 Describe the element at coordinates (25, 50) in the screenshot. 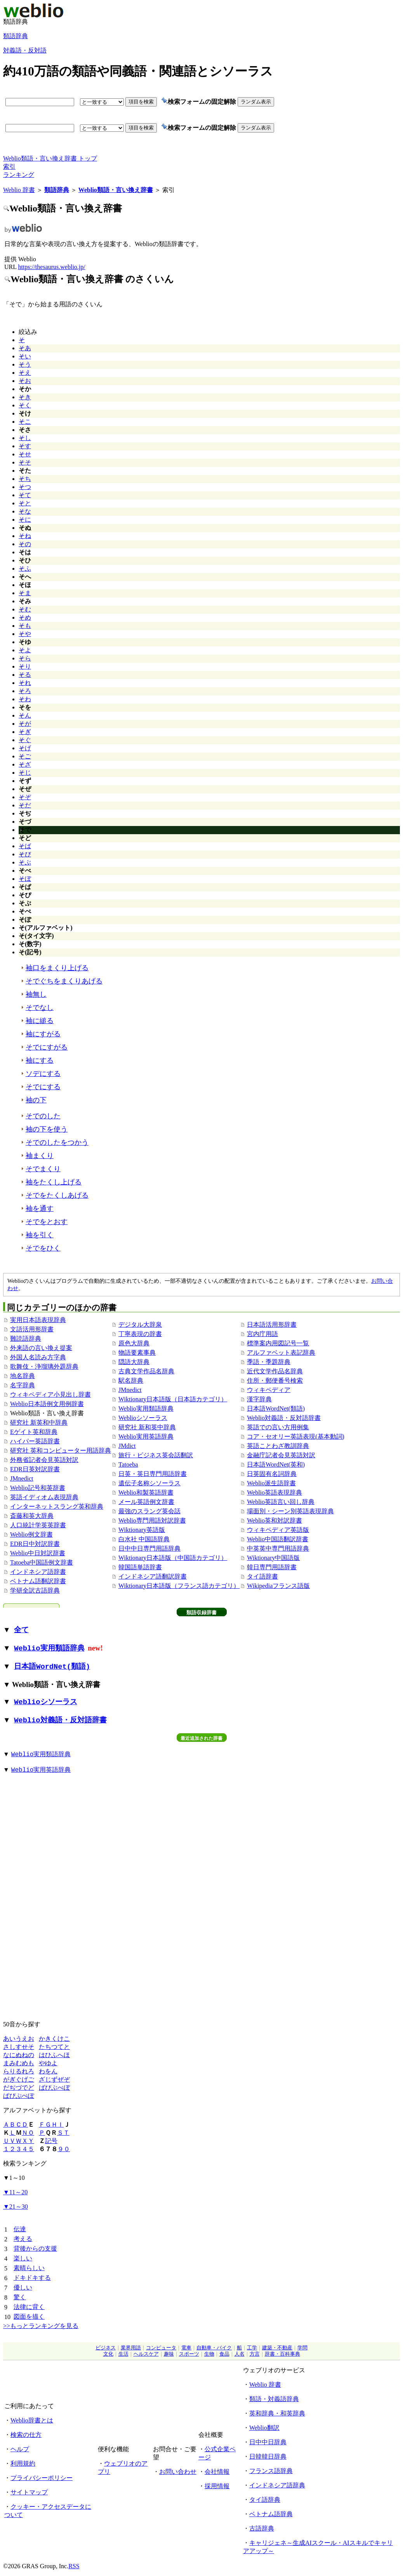

I see `対義語・反対語` at that location.